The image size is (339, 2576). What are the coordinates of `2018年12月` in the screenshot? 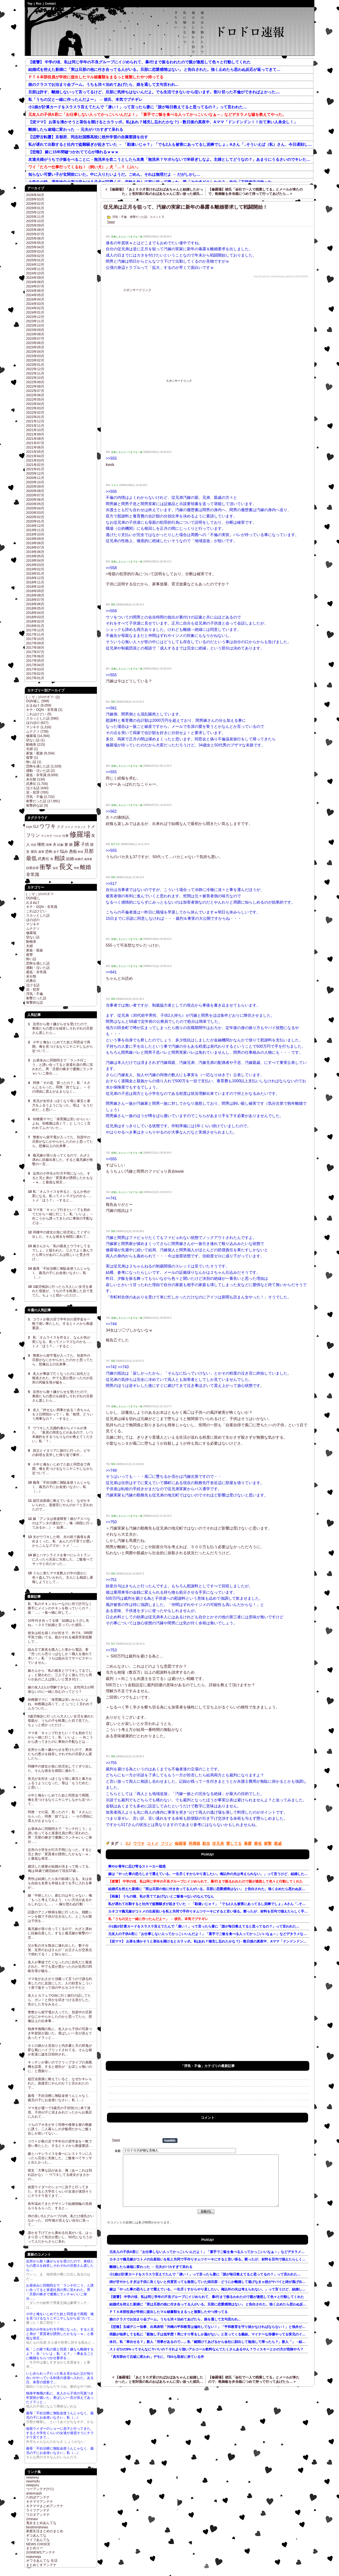 It's located at (35, 578).